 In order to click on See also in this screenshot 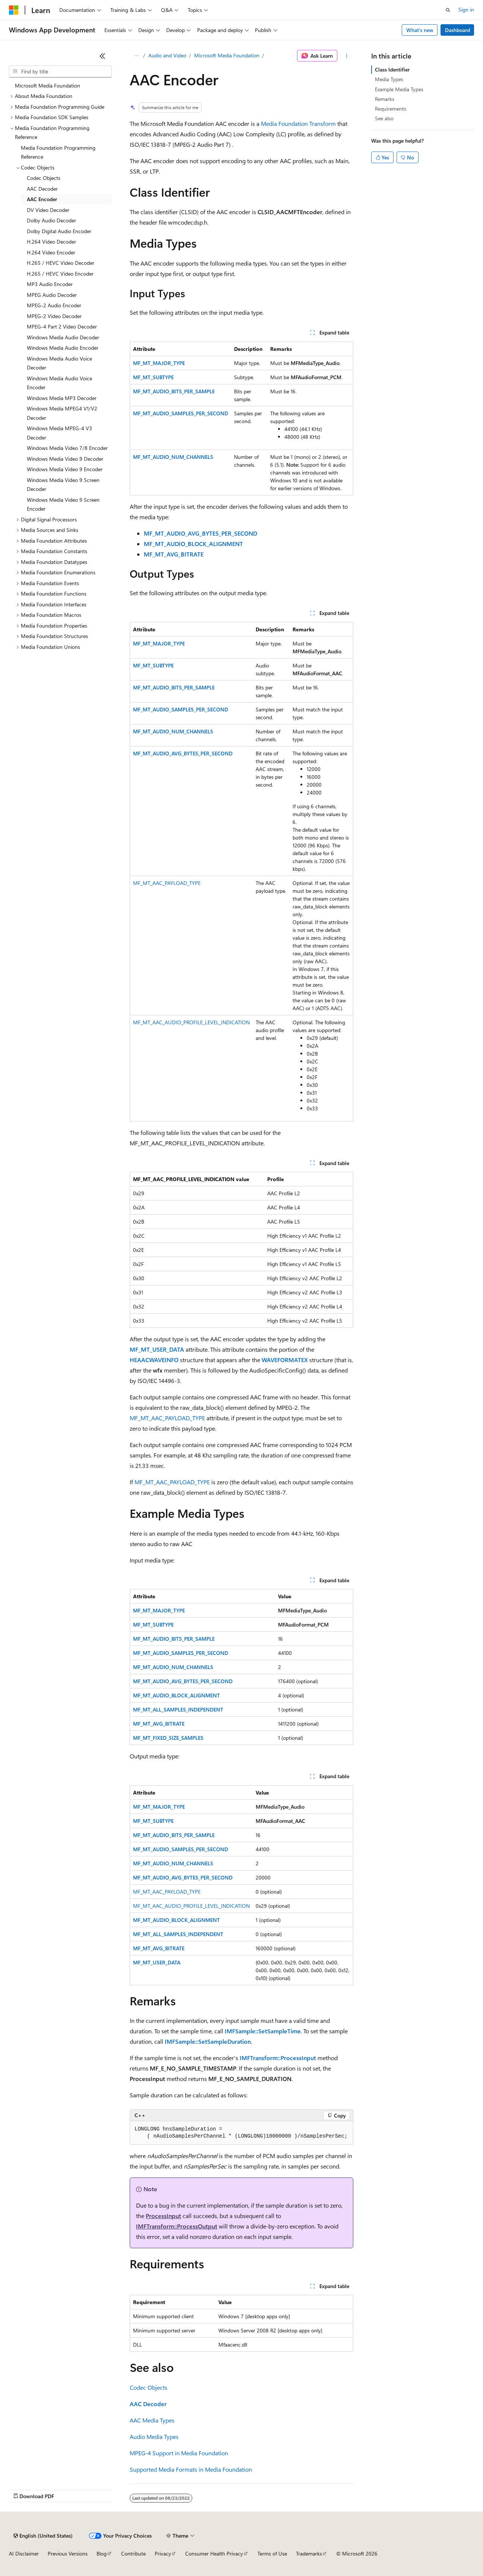, I will do `click(384, 118)`.